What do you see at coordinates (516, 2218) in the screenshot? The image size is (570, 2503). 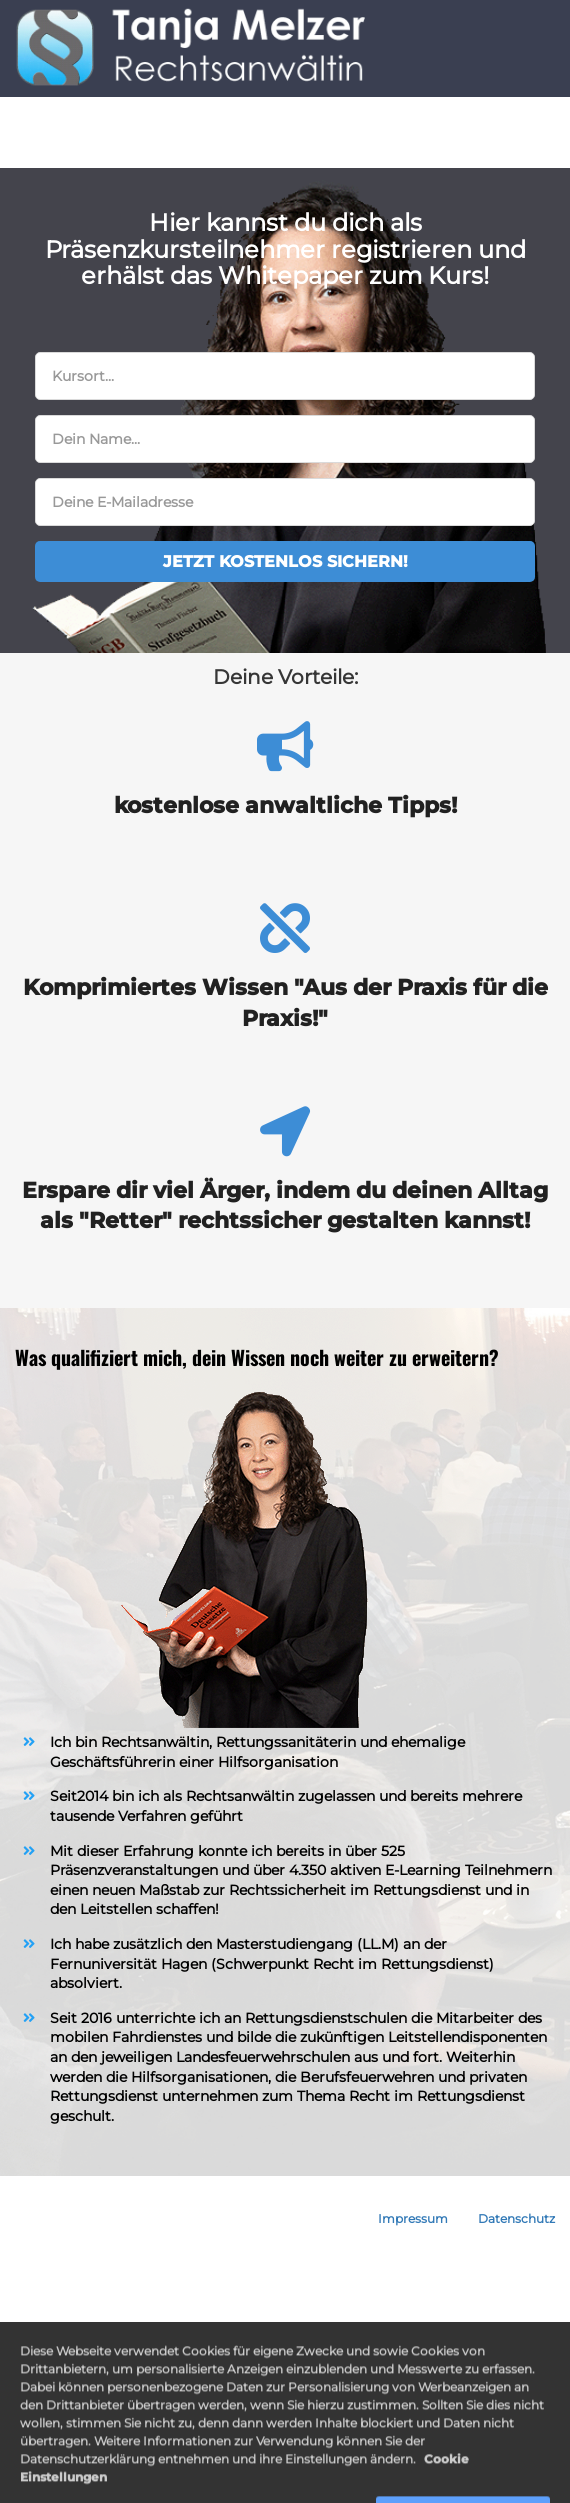 I see `Datenschutz` at bounding box center [516, 2218].